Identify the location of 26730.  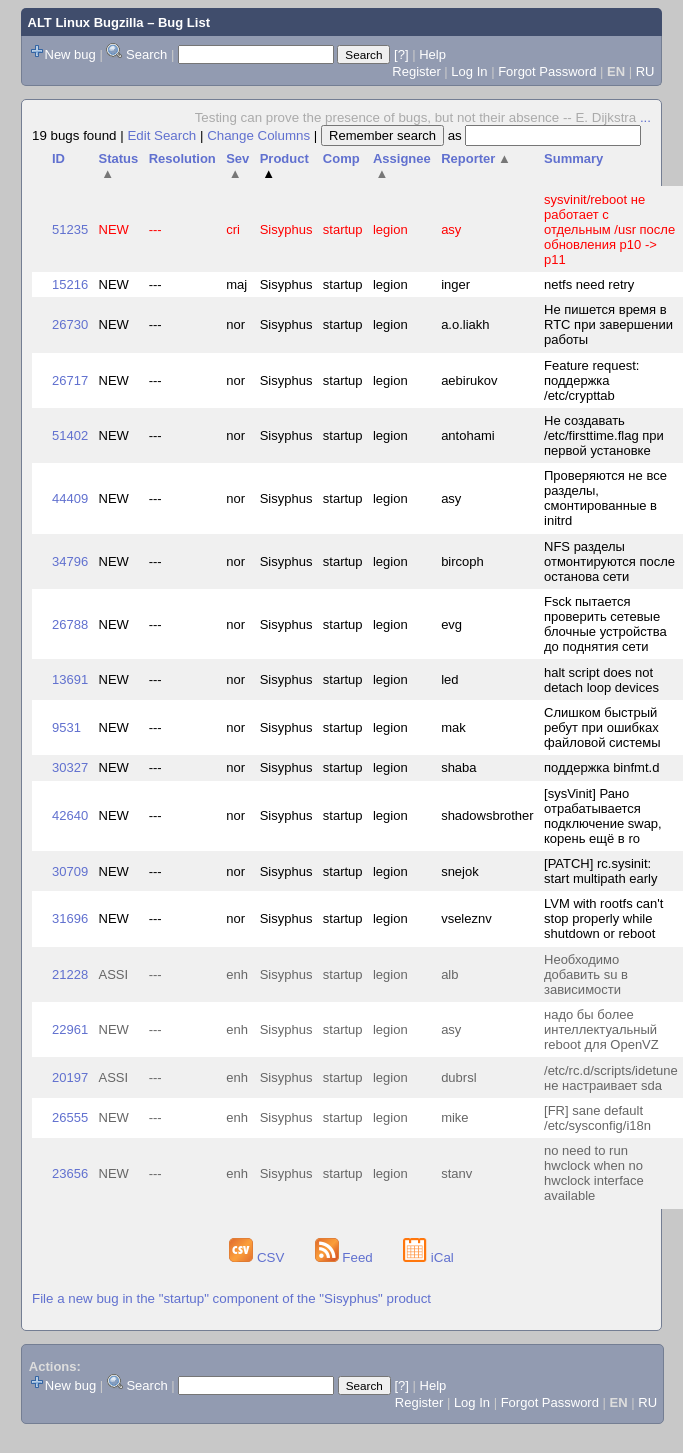
(70, 324).